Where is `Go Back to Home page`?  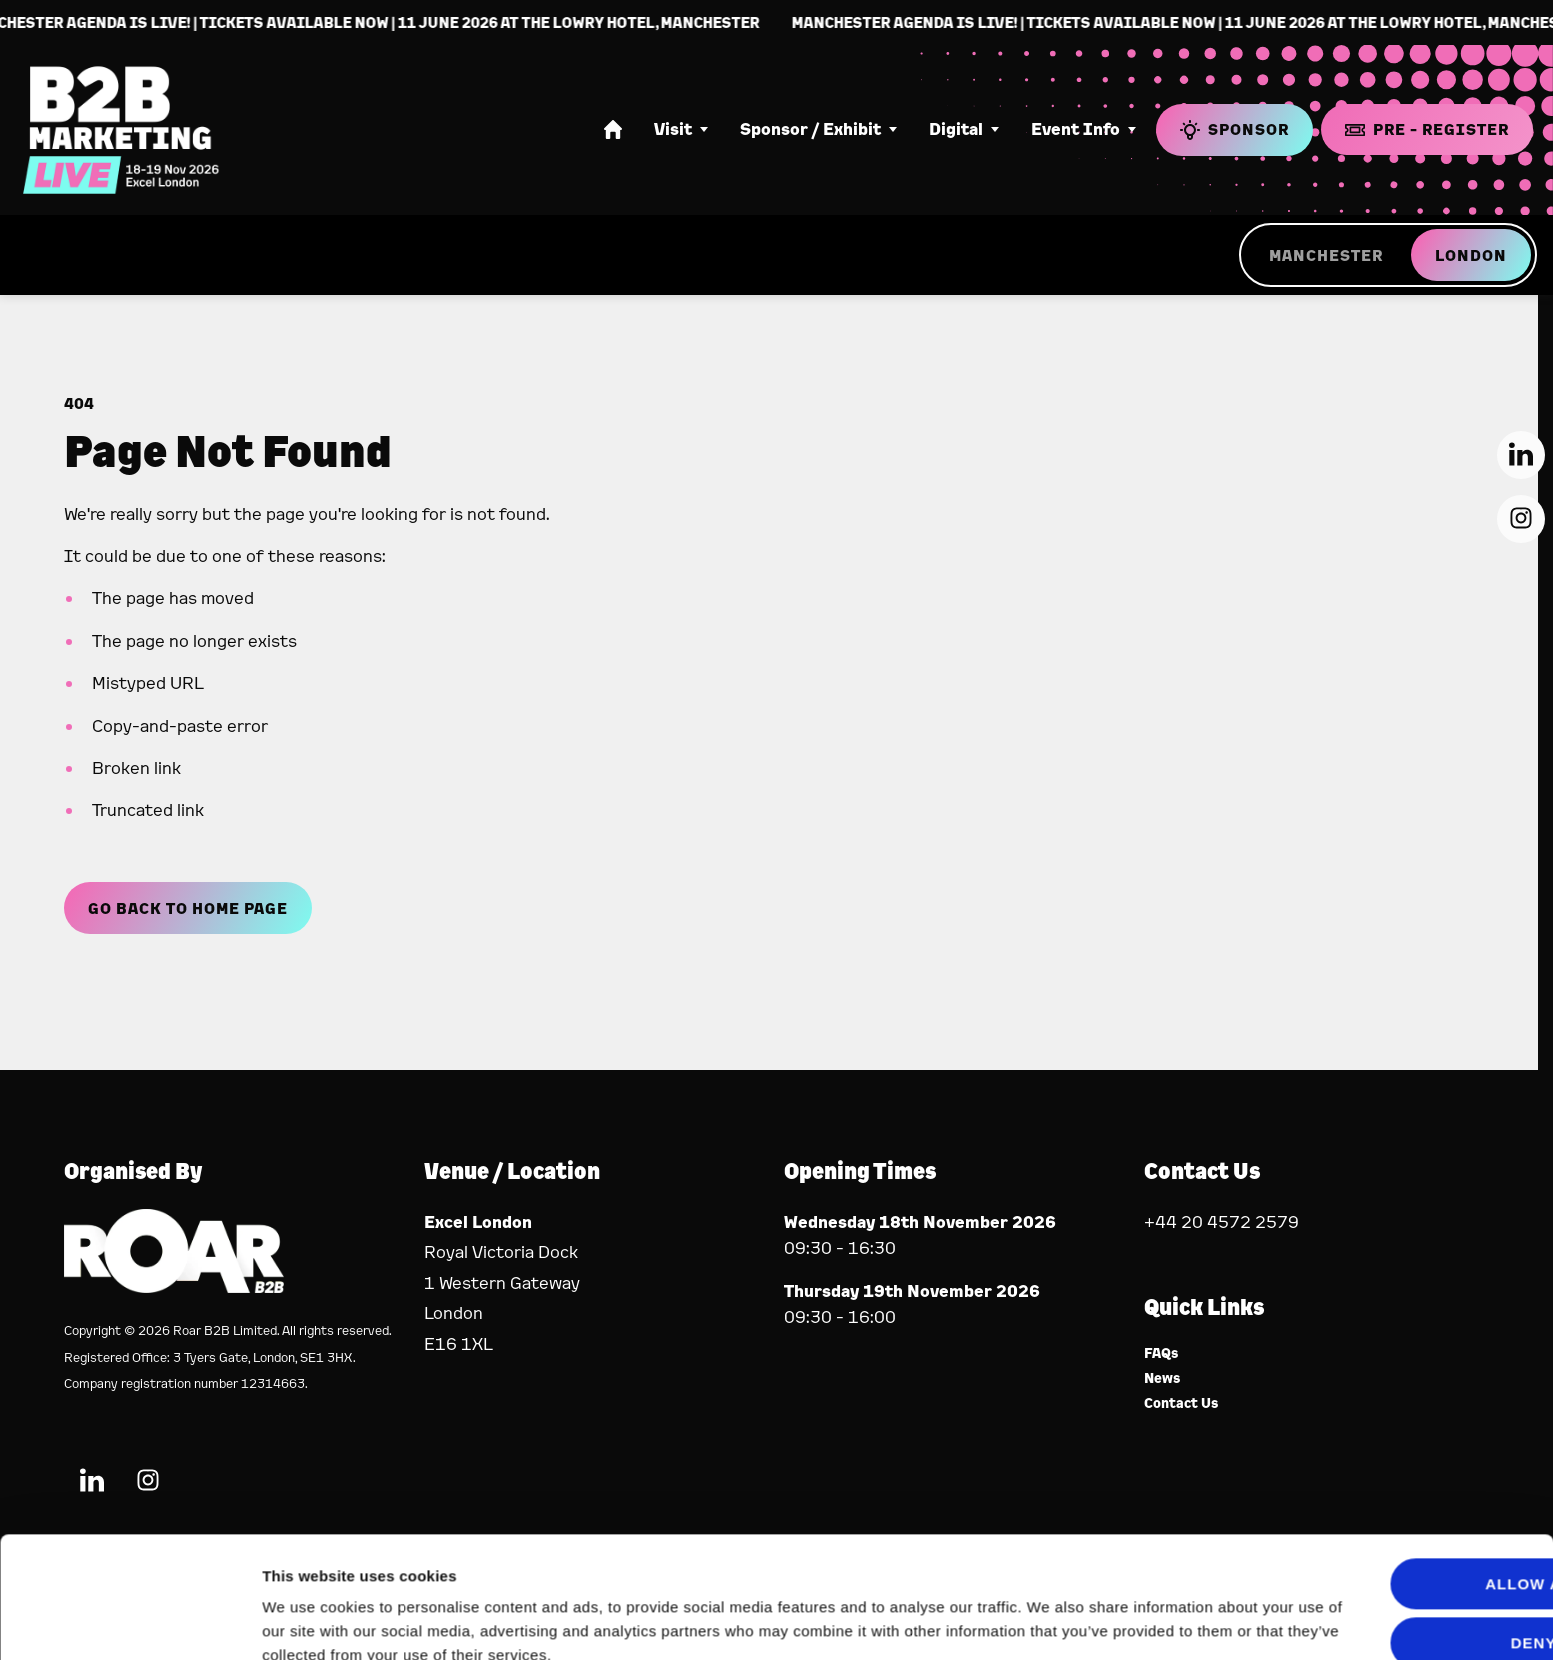
Go Back to Home page is located at coordinates (188, 908).